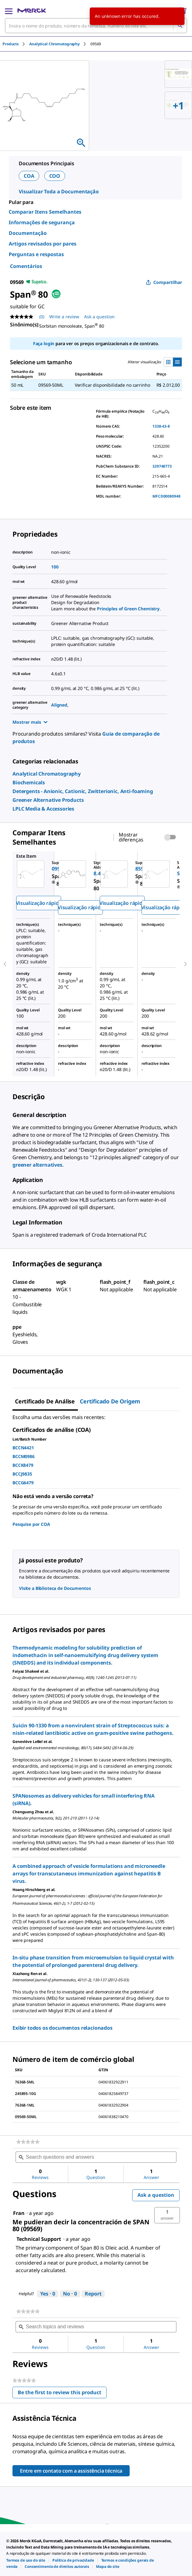 The height and width of the screenshot is (2576, 192). I want to click on BCCM0986, so click(23, 1456).